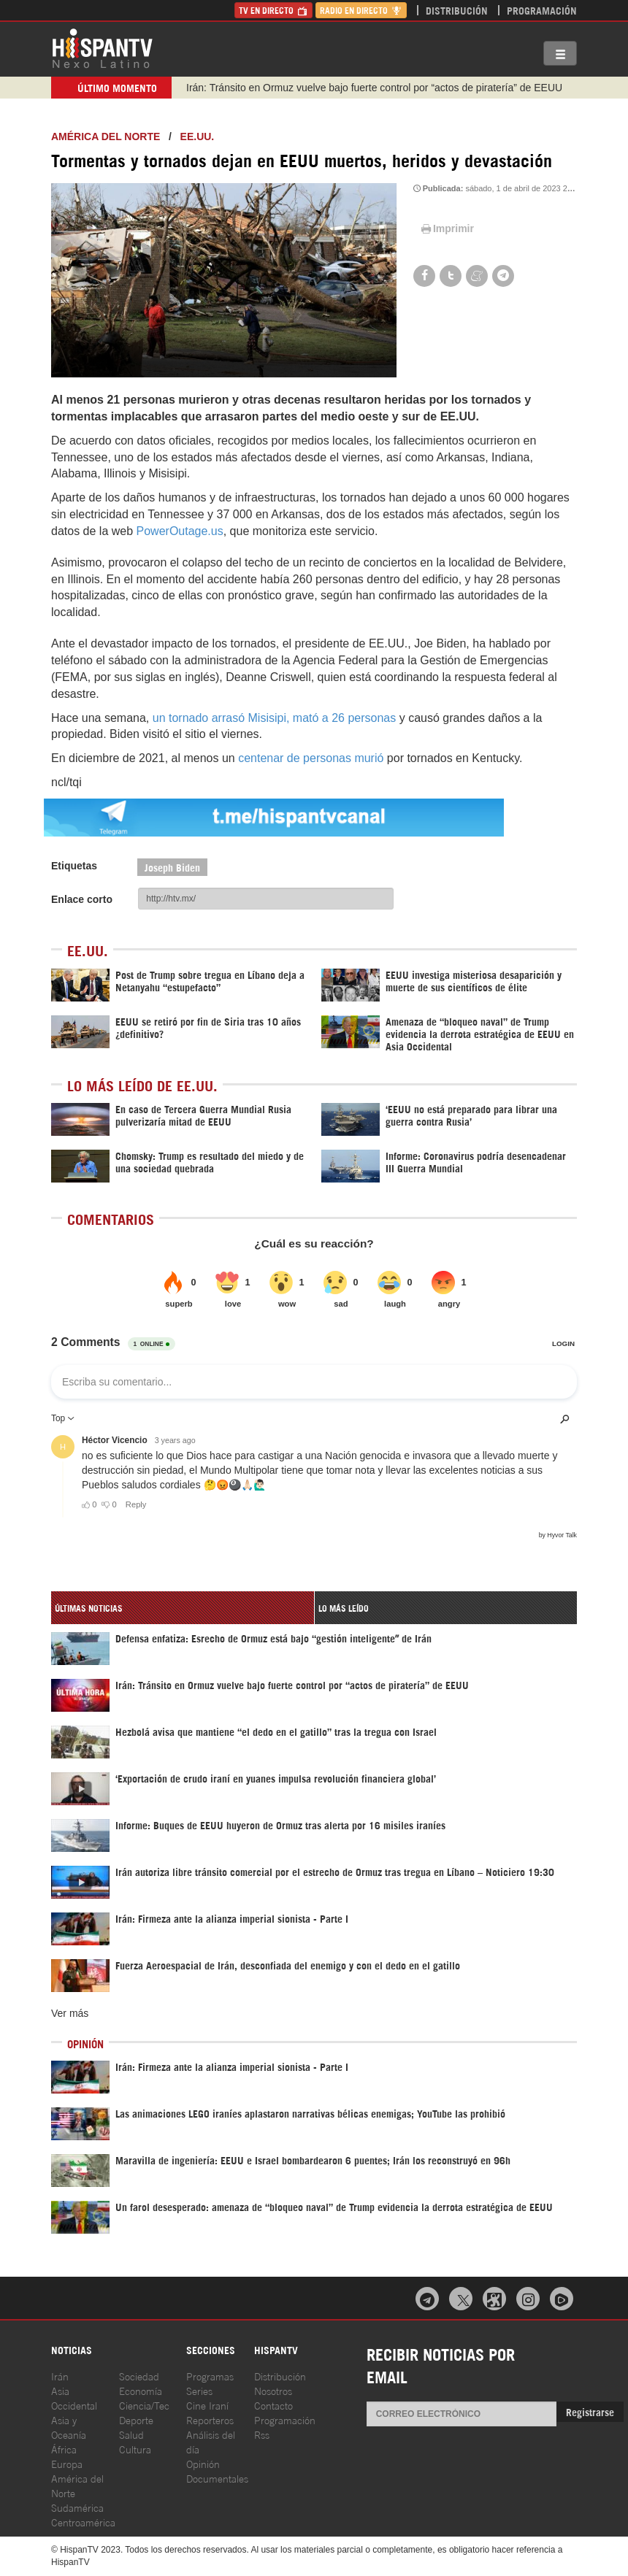 Image resolution: width=628 pixels, height=2576 pixels. Describe the element at coordinates (172, 866) in the screenshot. I see `Joseph Biden` at that location.